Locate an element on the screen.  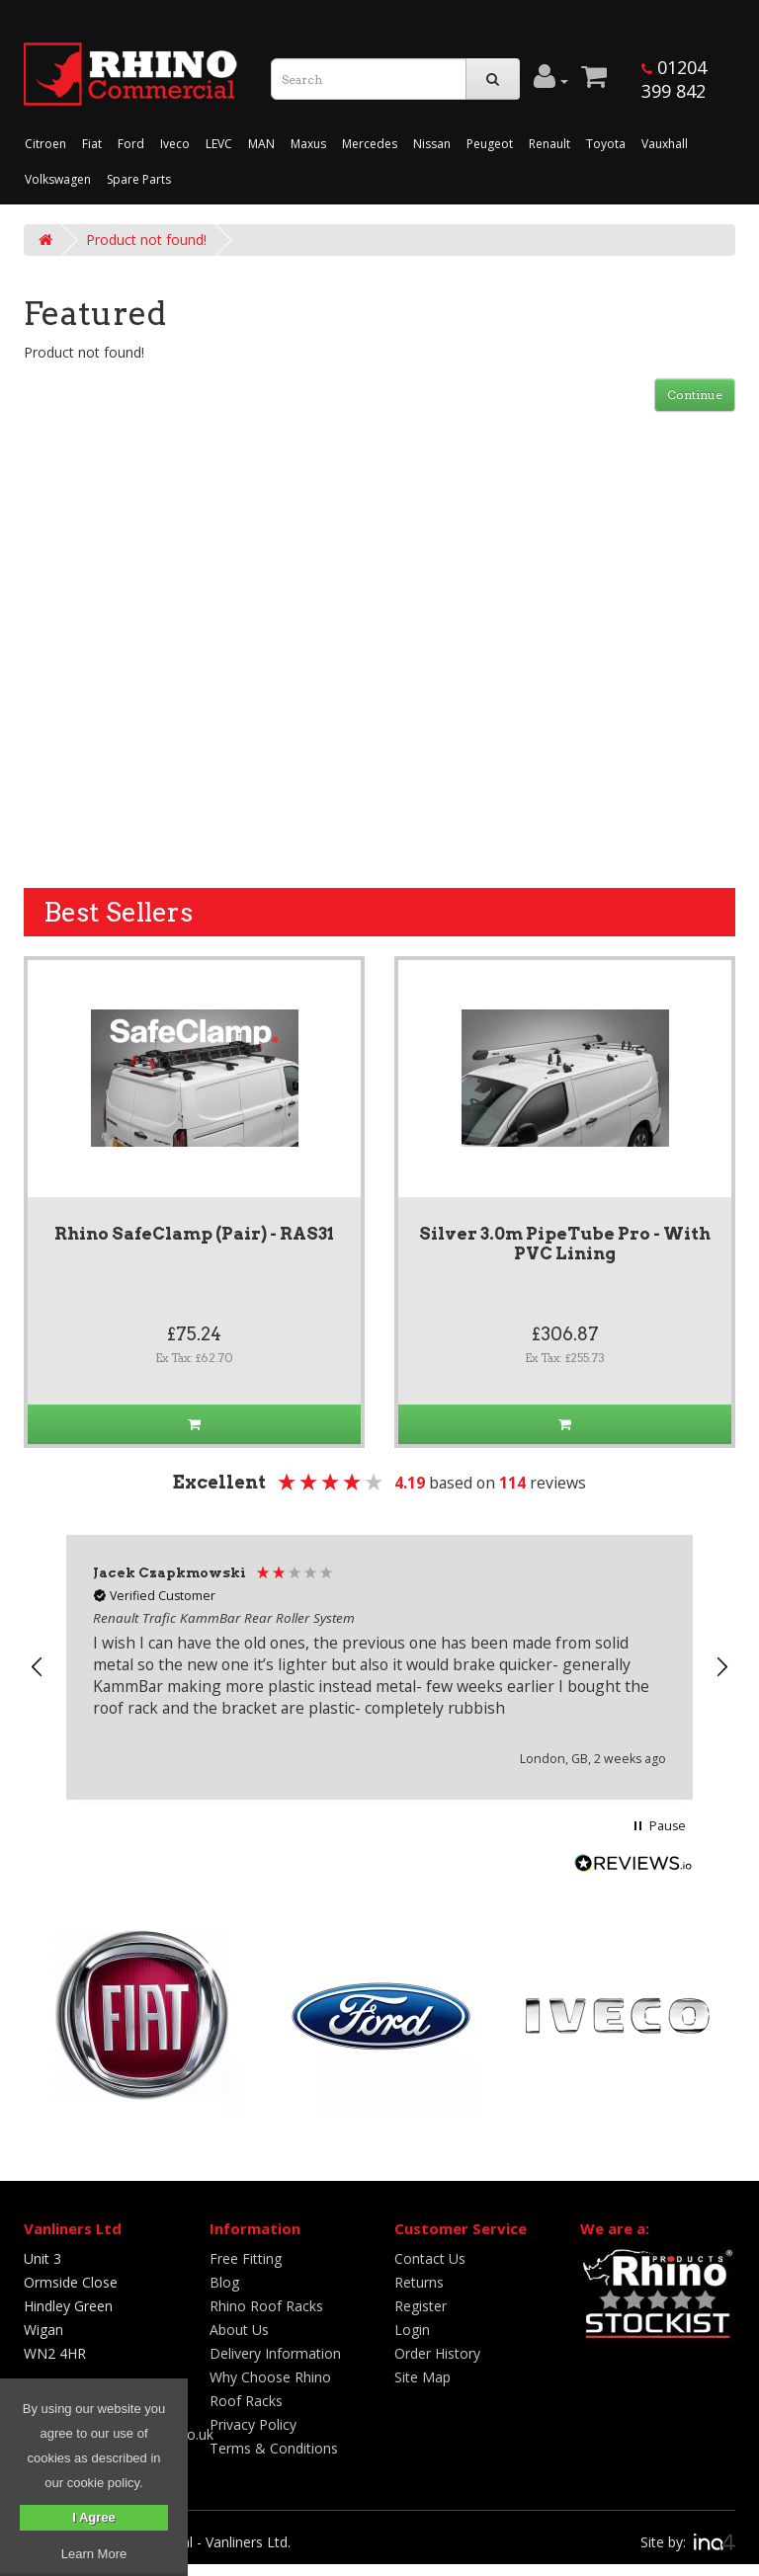
Site Map is located at coordinates (422, 2377).